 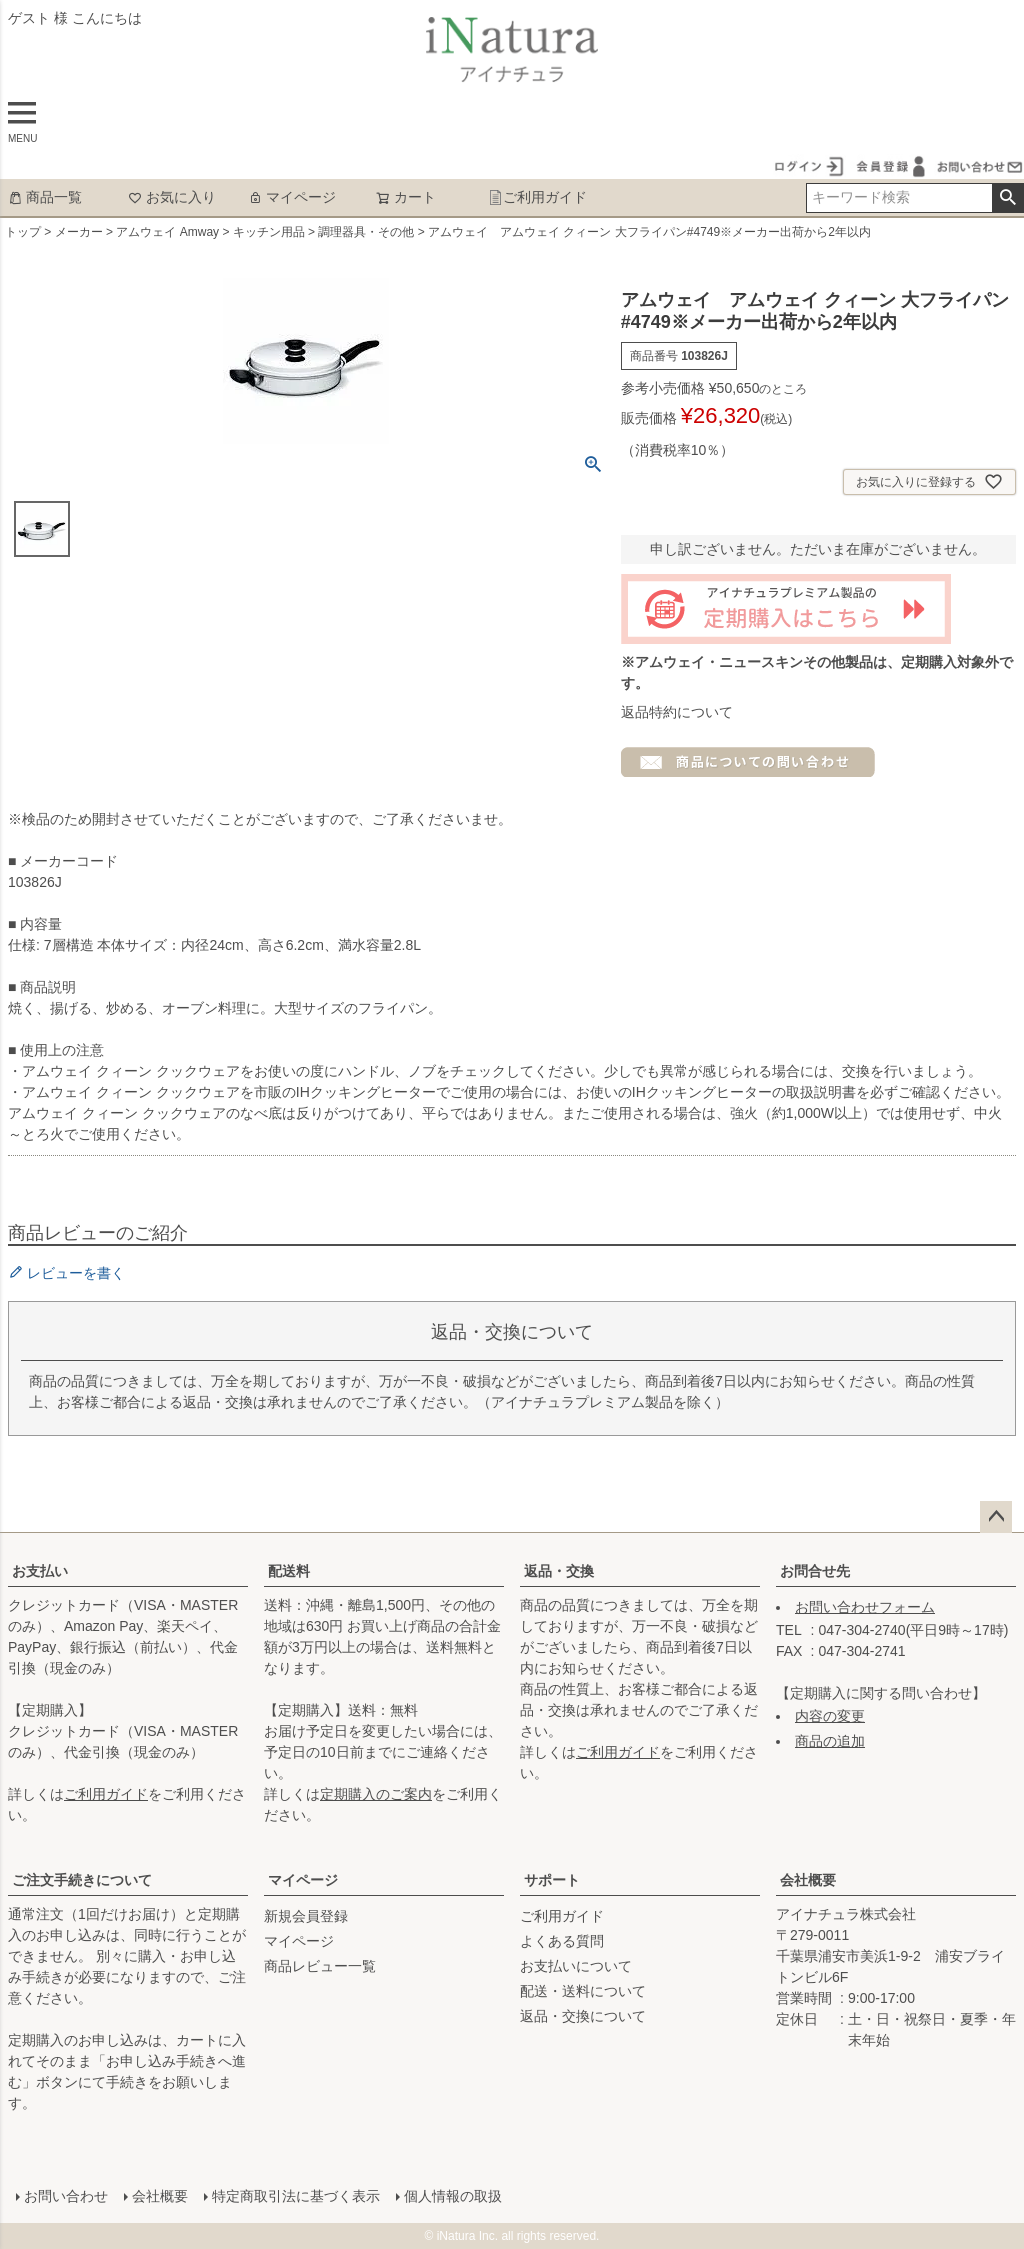 I want to click on 内容の変更, so click(x=830, y=1716).